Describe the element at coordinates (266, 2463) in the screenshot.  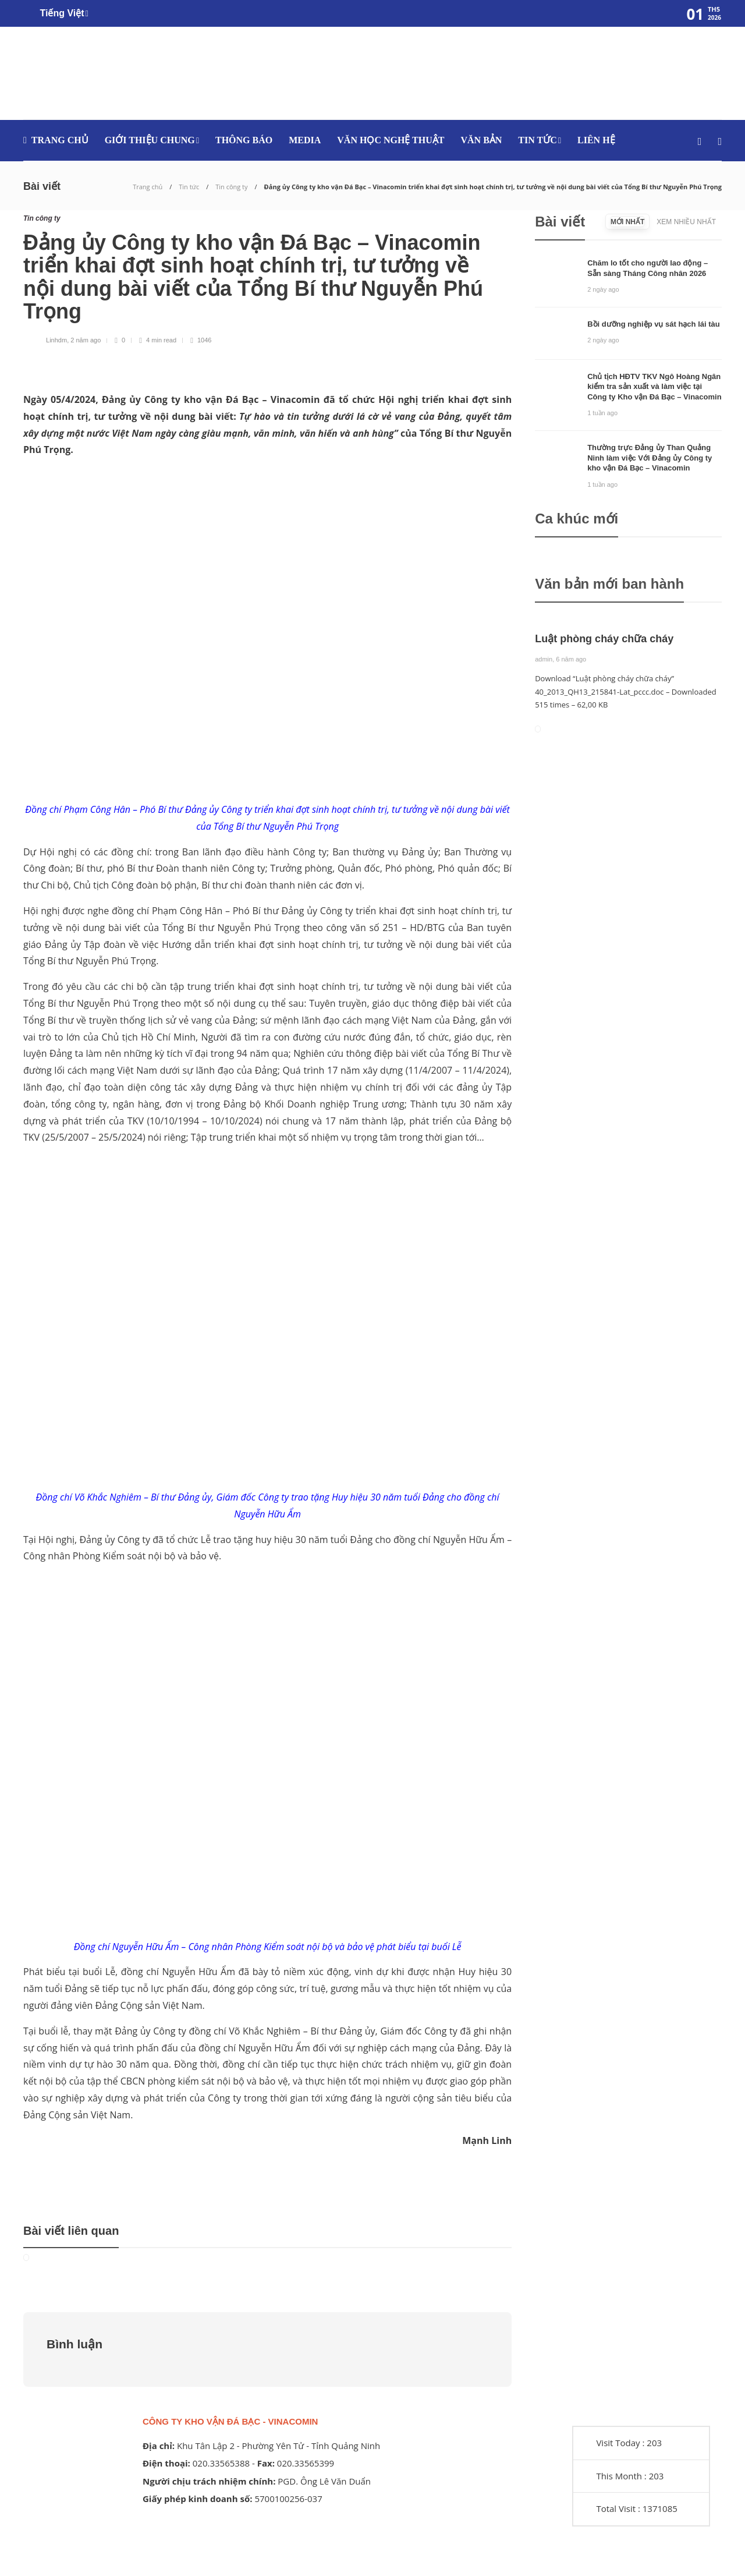
I see `Fax:` at that location.